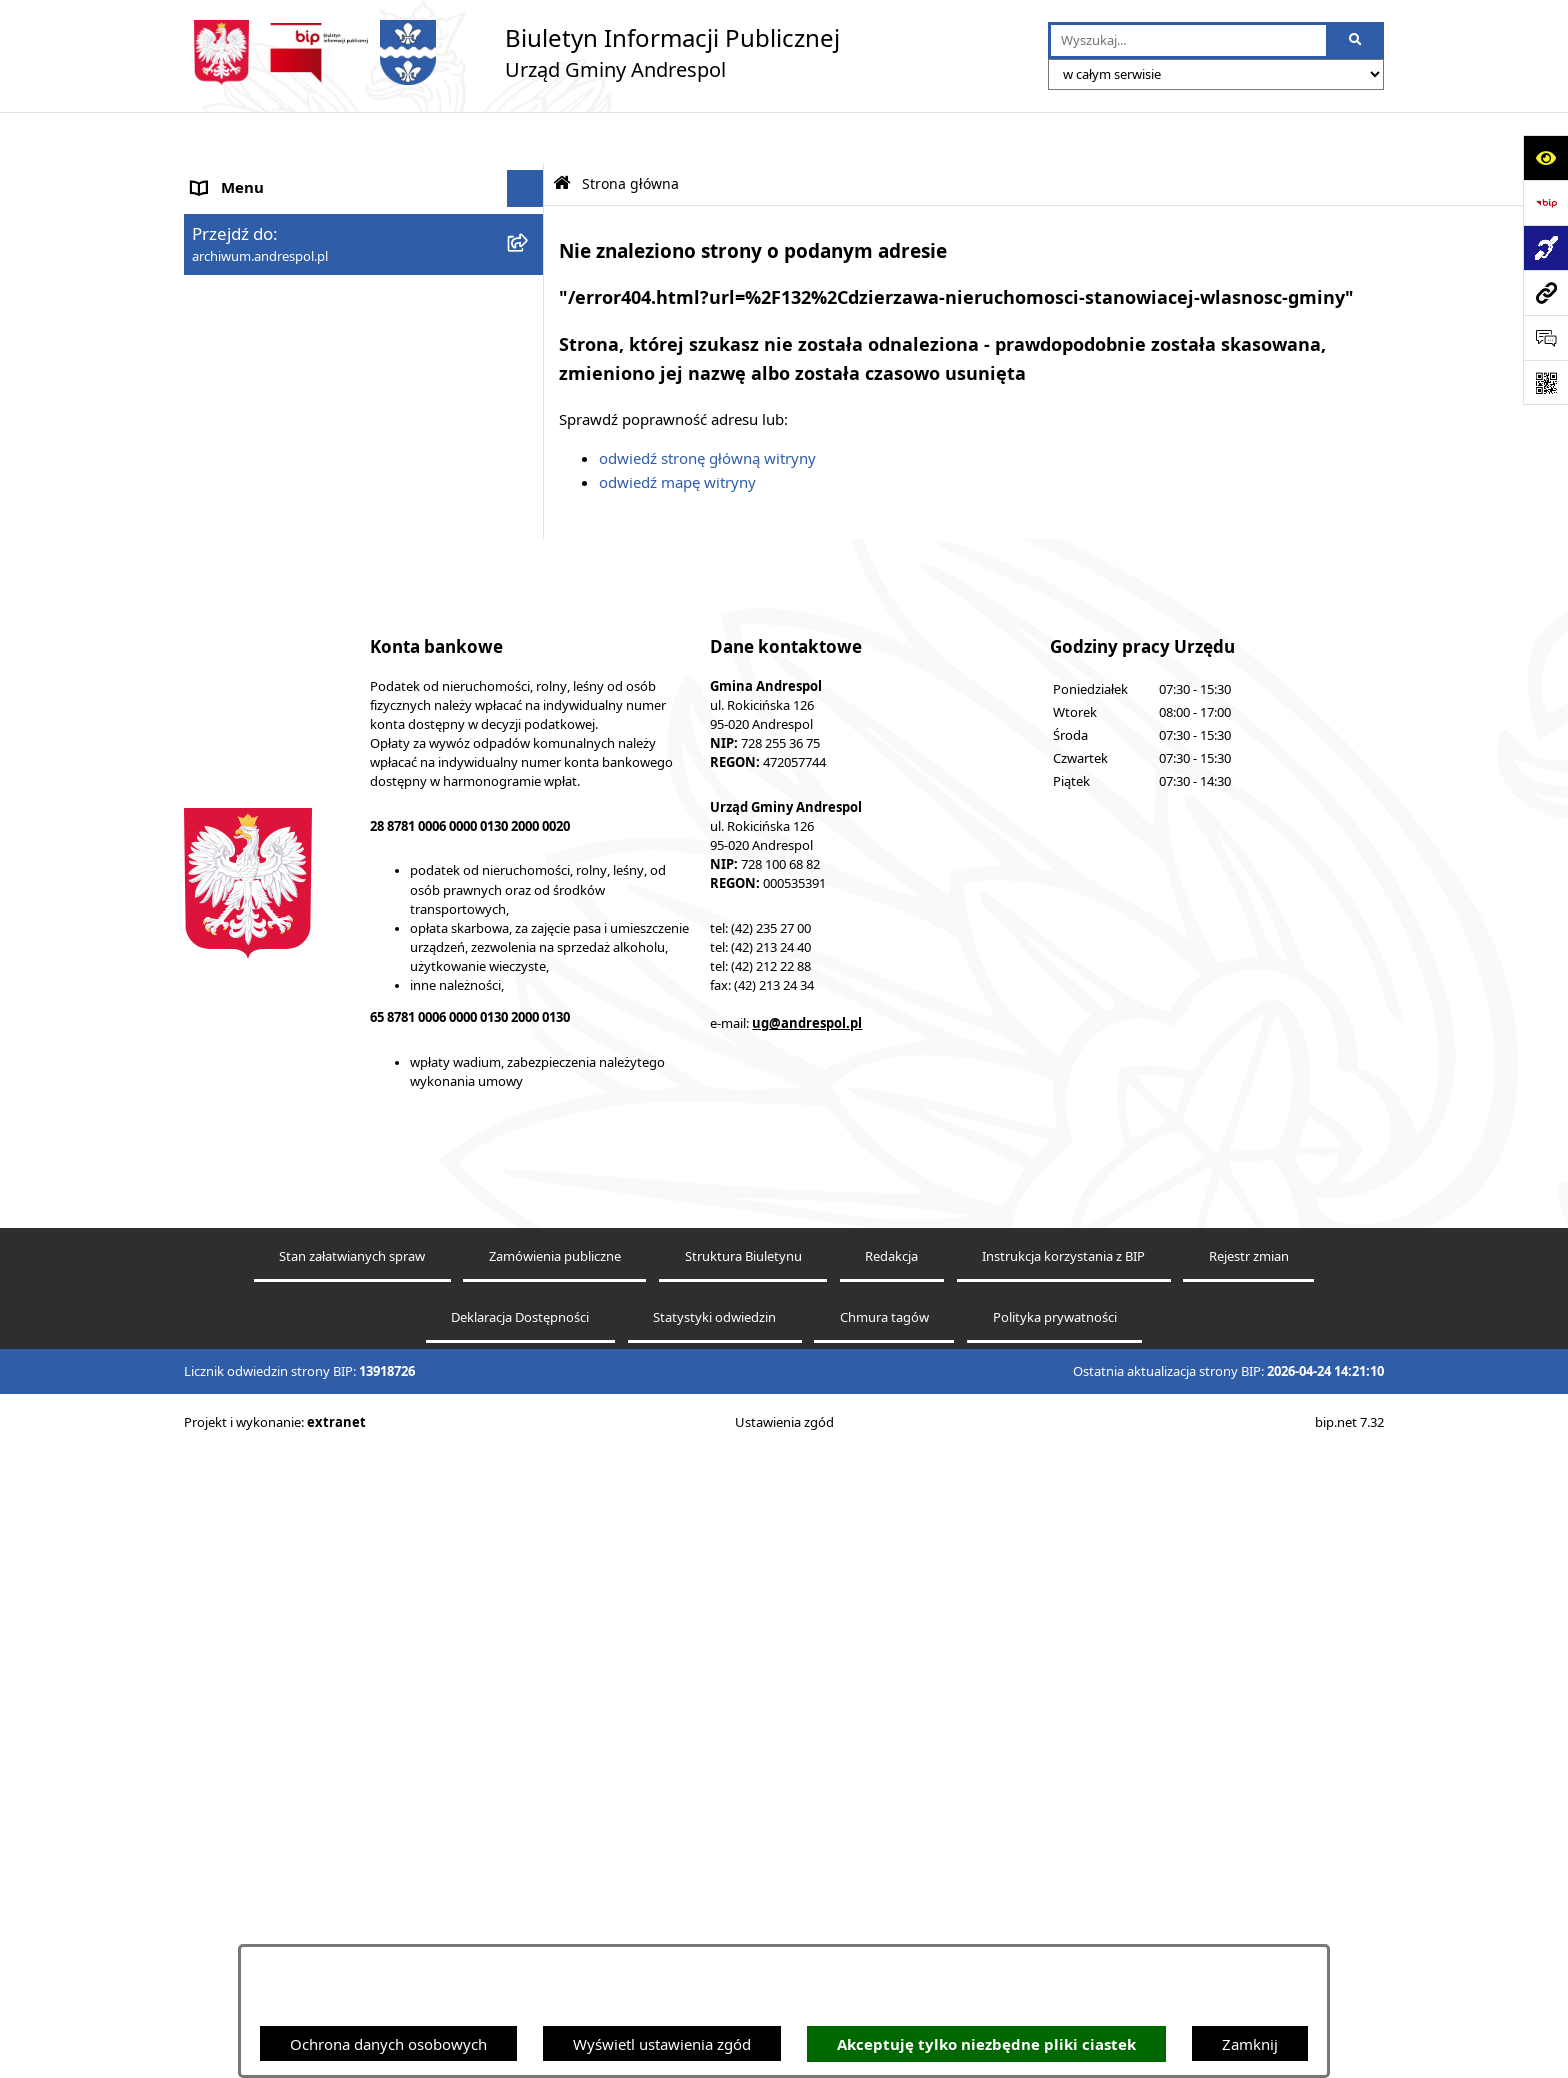  What do you see at coordinates (258, 250) in the screenshot?
I see `Menu Podmiotowe` at bounding box center [258, 250].